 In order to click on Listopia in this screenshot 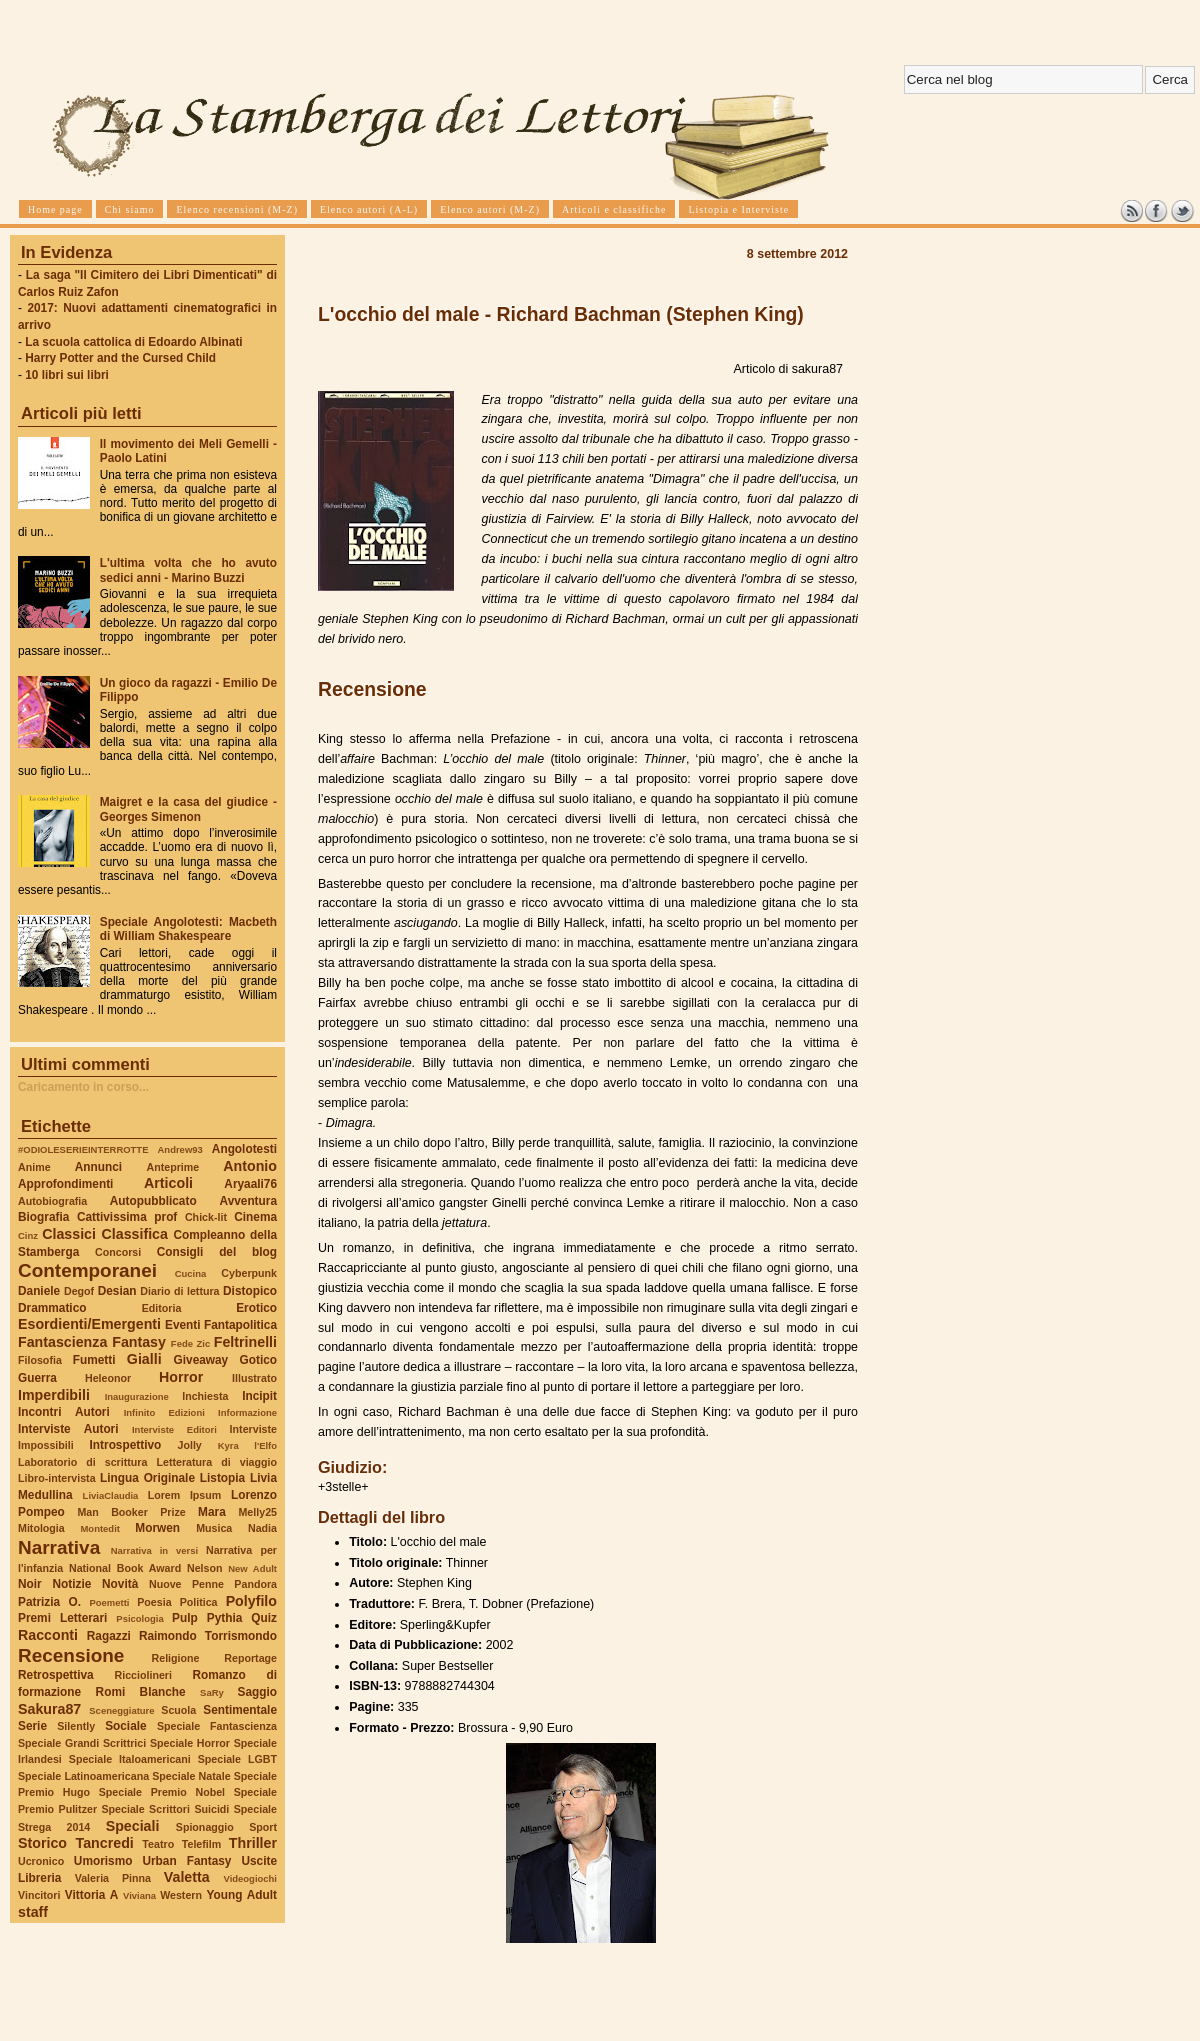, I will do `click(222, 1478)`.